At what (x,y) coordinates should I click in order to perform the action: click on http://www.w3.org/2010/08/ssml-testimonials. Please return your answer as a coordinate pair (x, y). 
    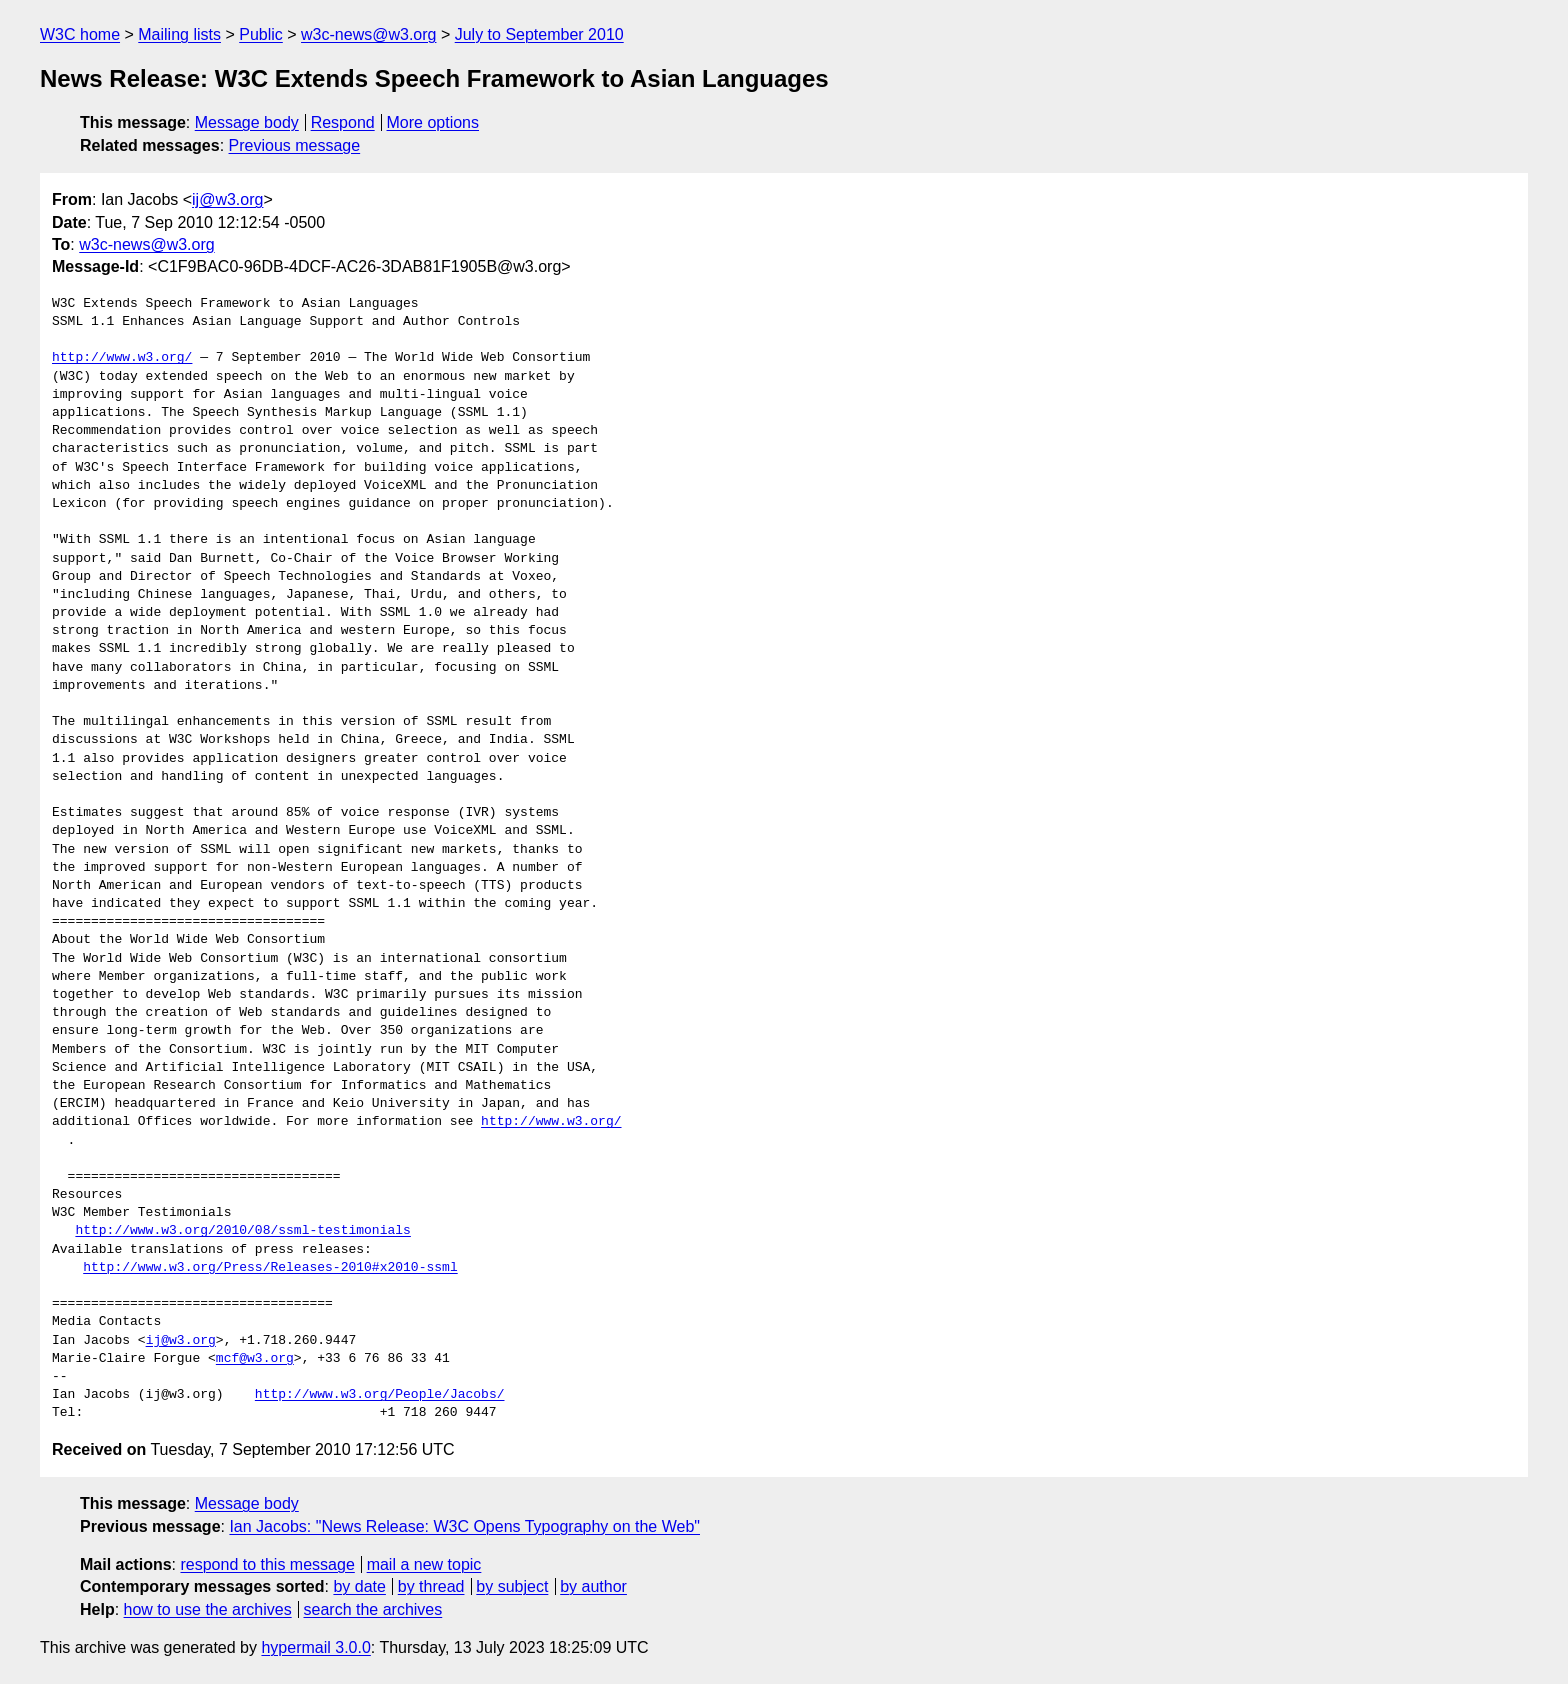
    Looking at the image, I should click on (242, 1231).